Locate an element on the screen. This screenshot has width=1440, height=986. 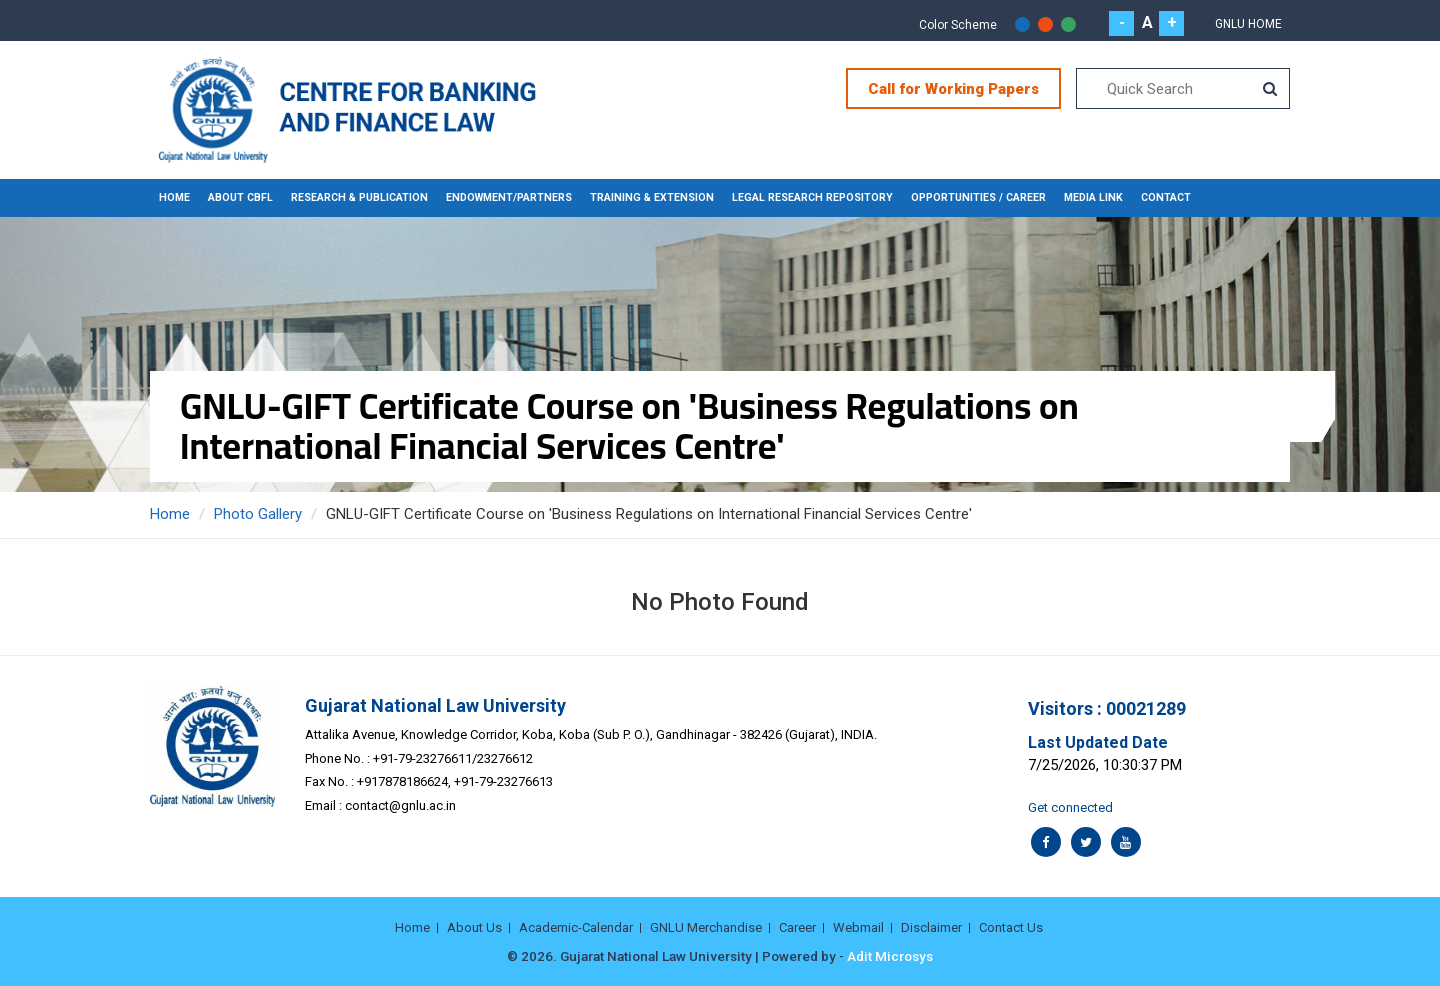
Contact Us is located at coordinates (1011, 927).